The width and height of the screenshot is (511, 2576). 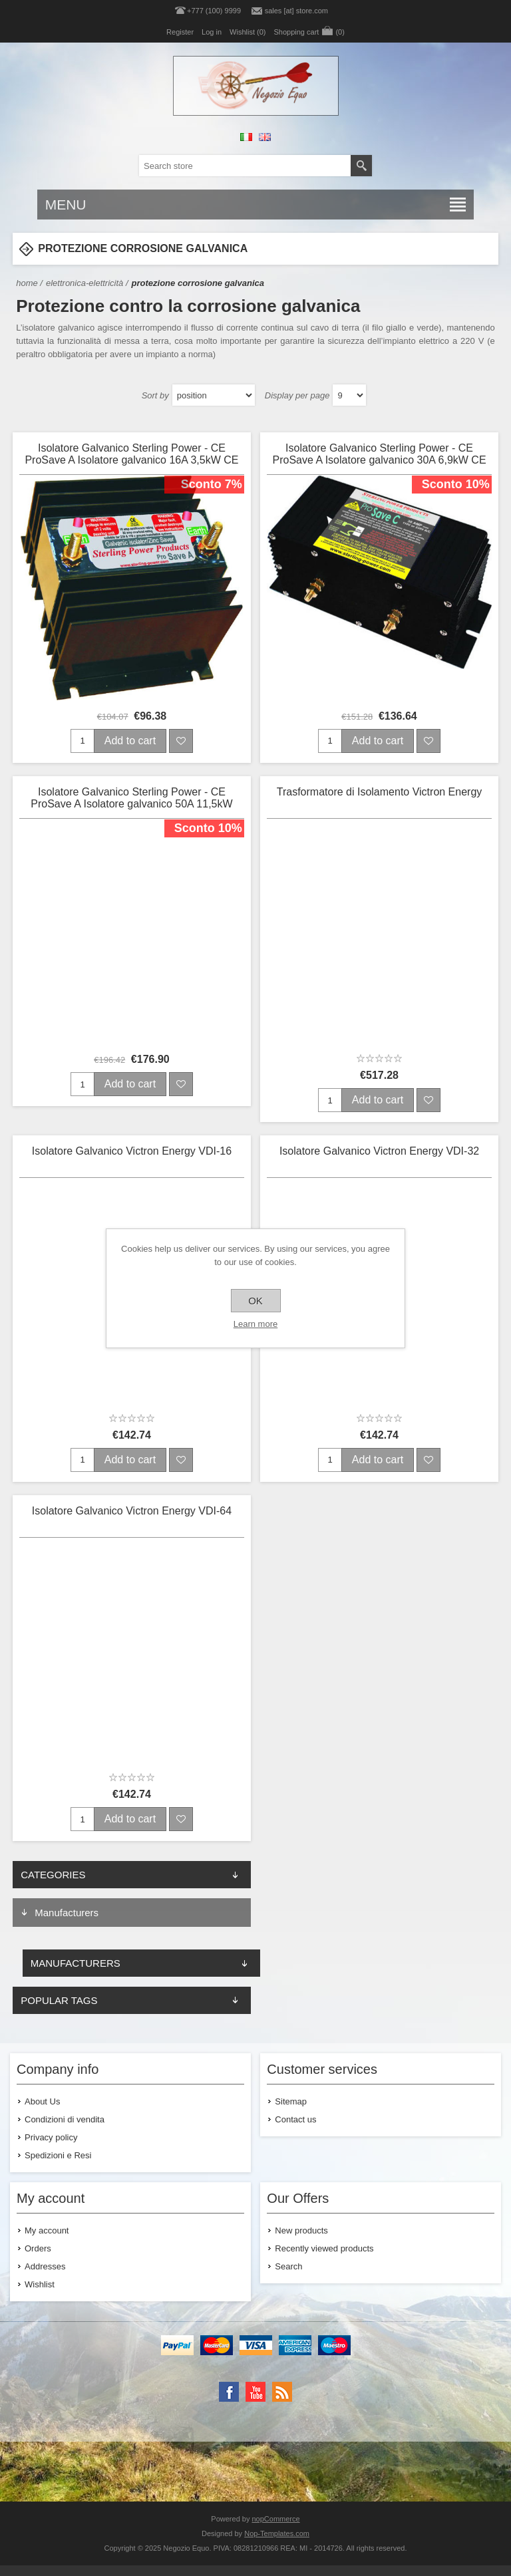 What do you see at coordinates (276, 2519) in the screenshot?
I see `nopCommerce` at bounding box center [276, 2519].